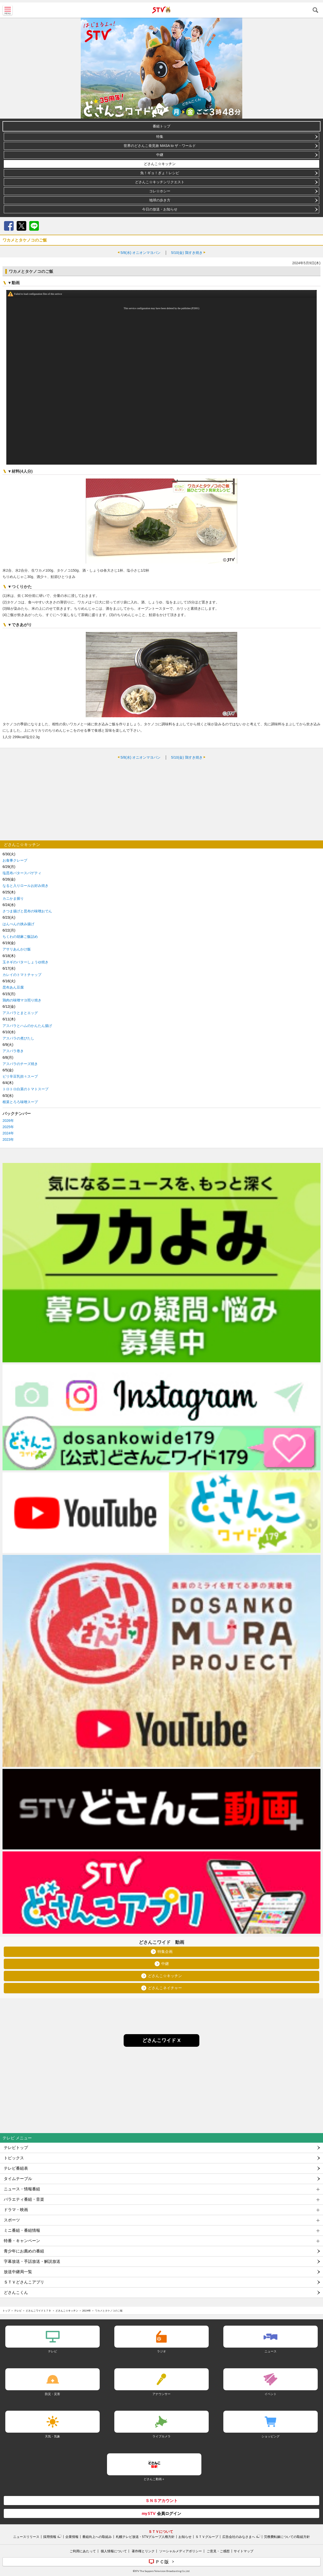 Image resolution: width=323 pixels, height=2576 pixels. I want to click on 天気・気象, so click(52, 2436).